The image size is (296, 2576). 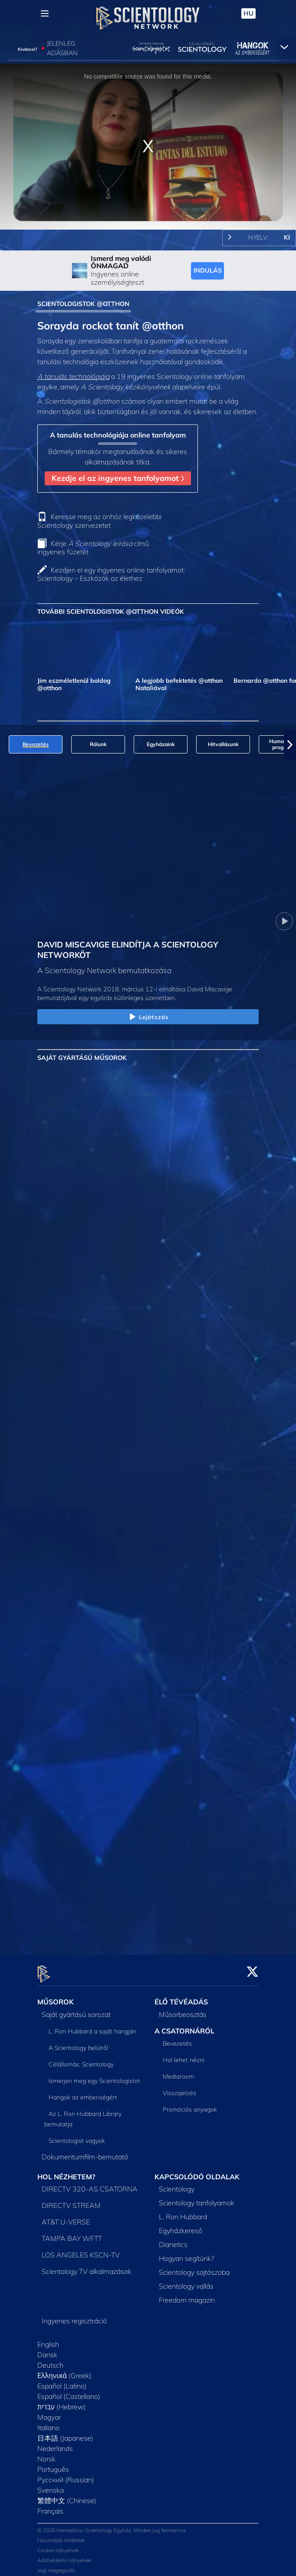 I want to click on Ελληνικά (Greek), so click(x=64, y=2370).